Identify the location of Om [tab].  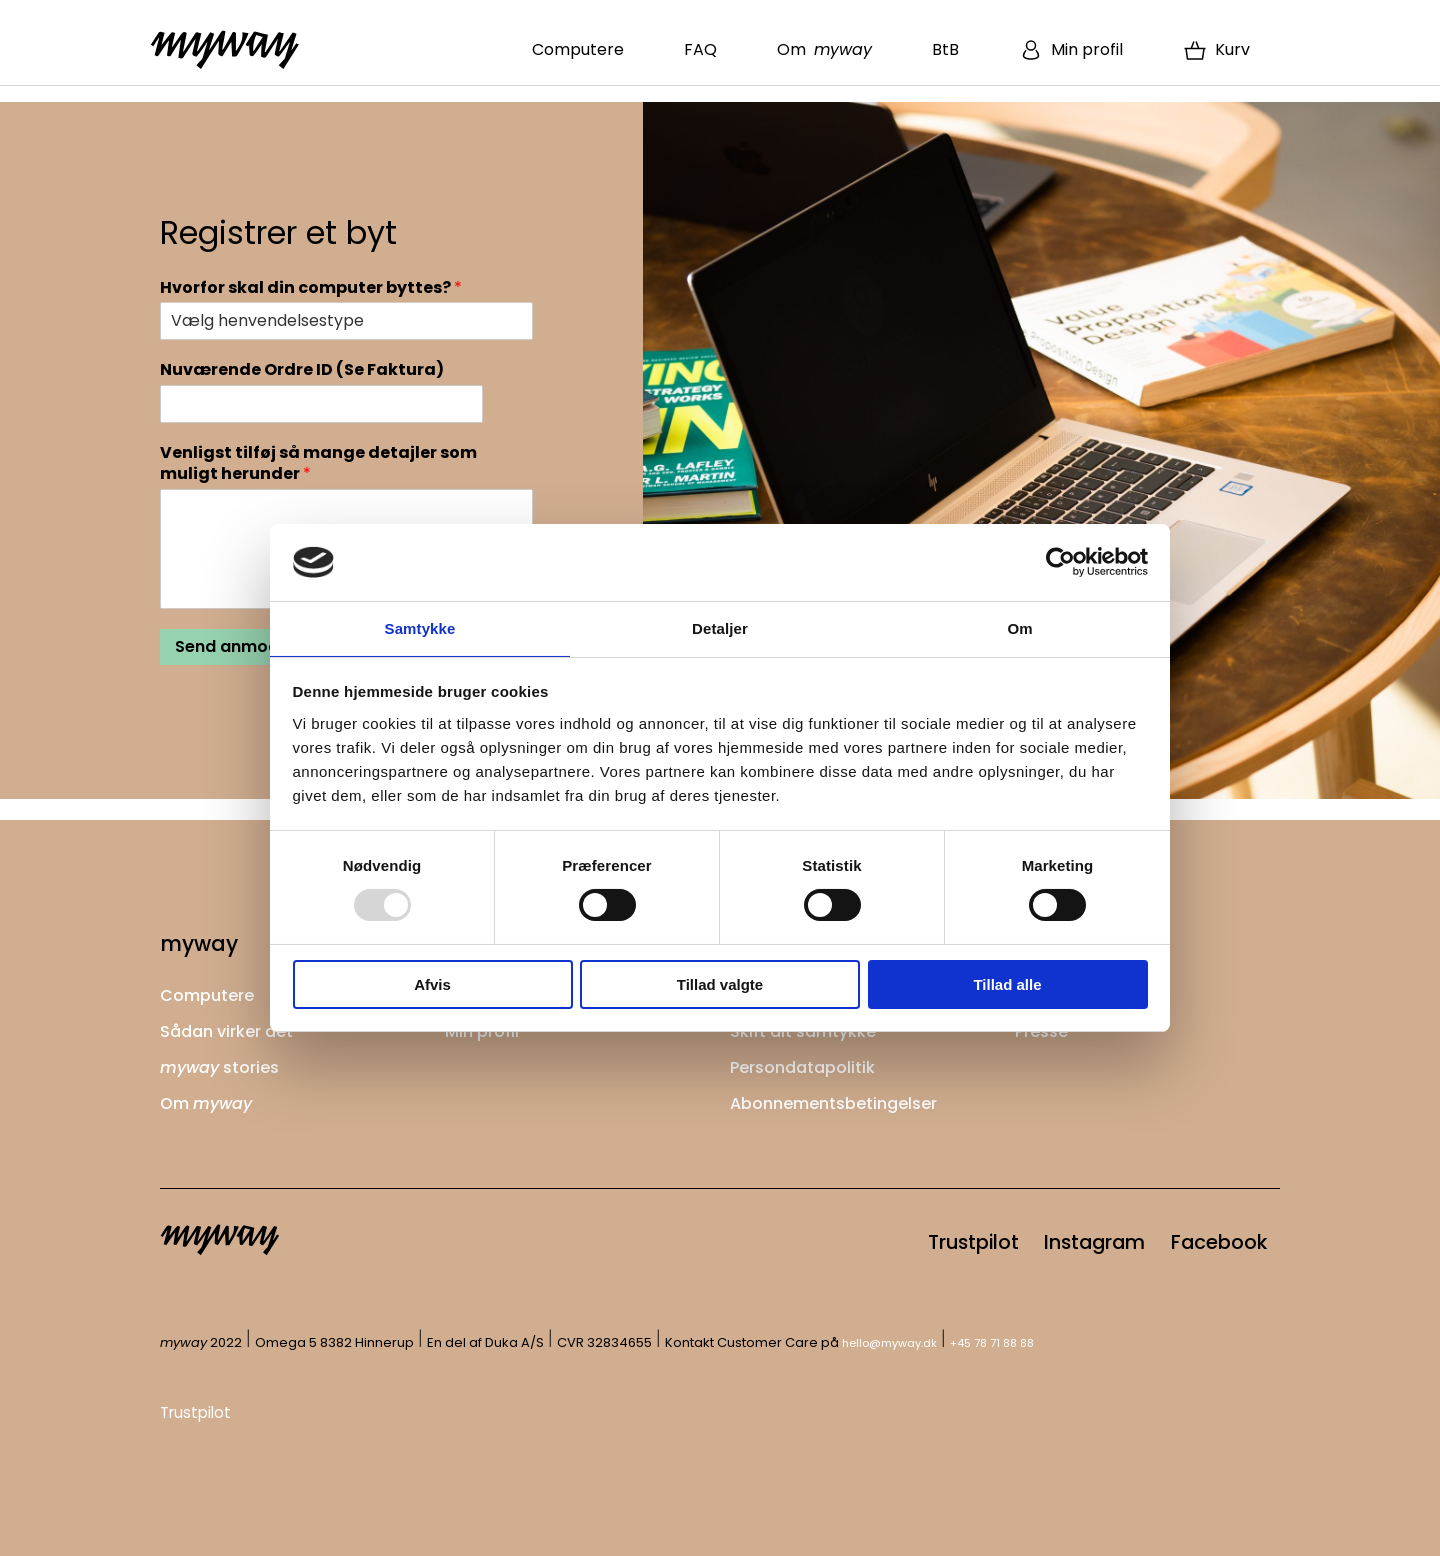
(1019, 627).